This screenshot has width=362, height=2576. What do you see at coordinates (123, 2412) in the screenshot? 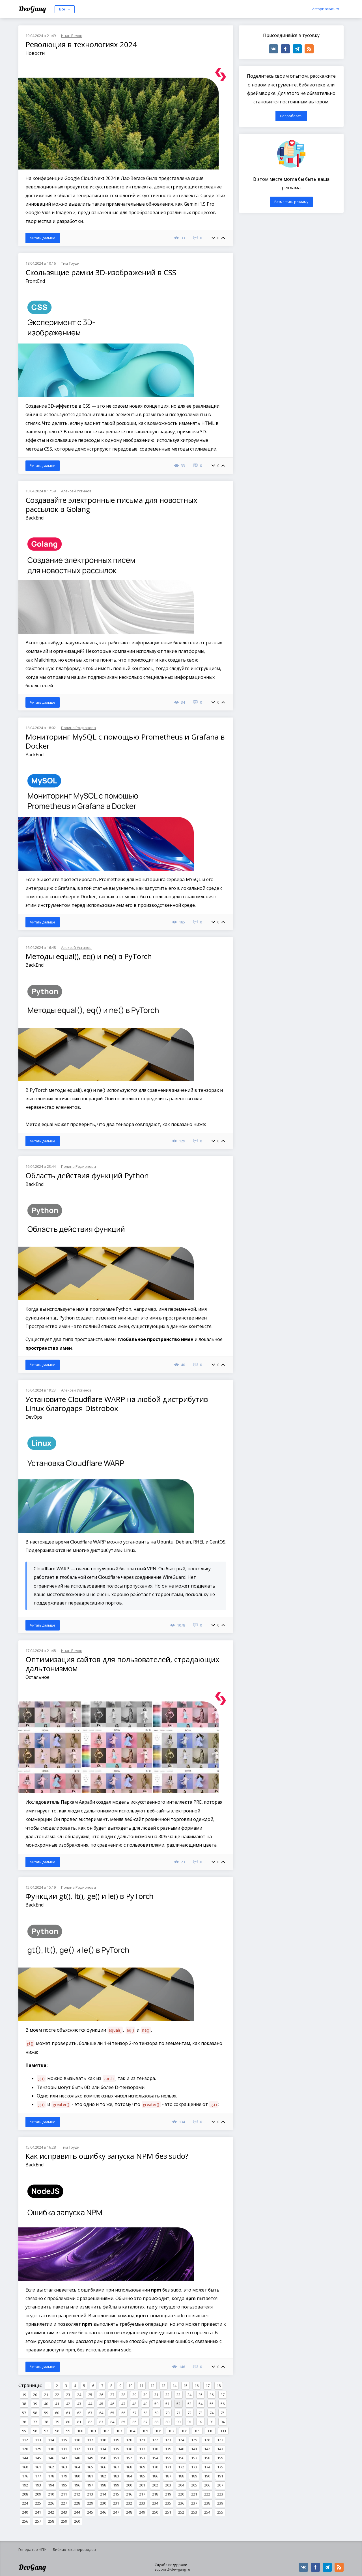
I see `66` at bounding box center [123, 2412].